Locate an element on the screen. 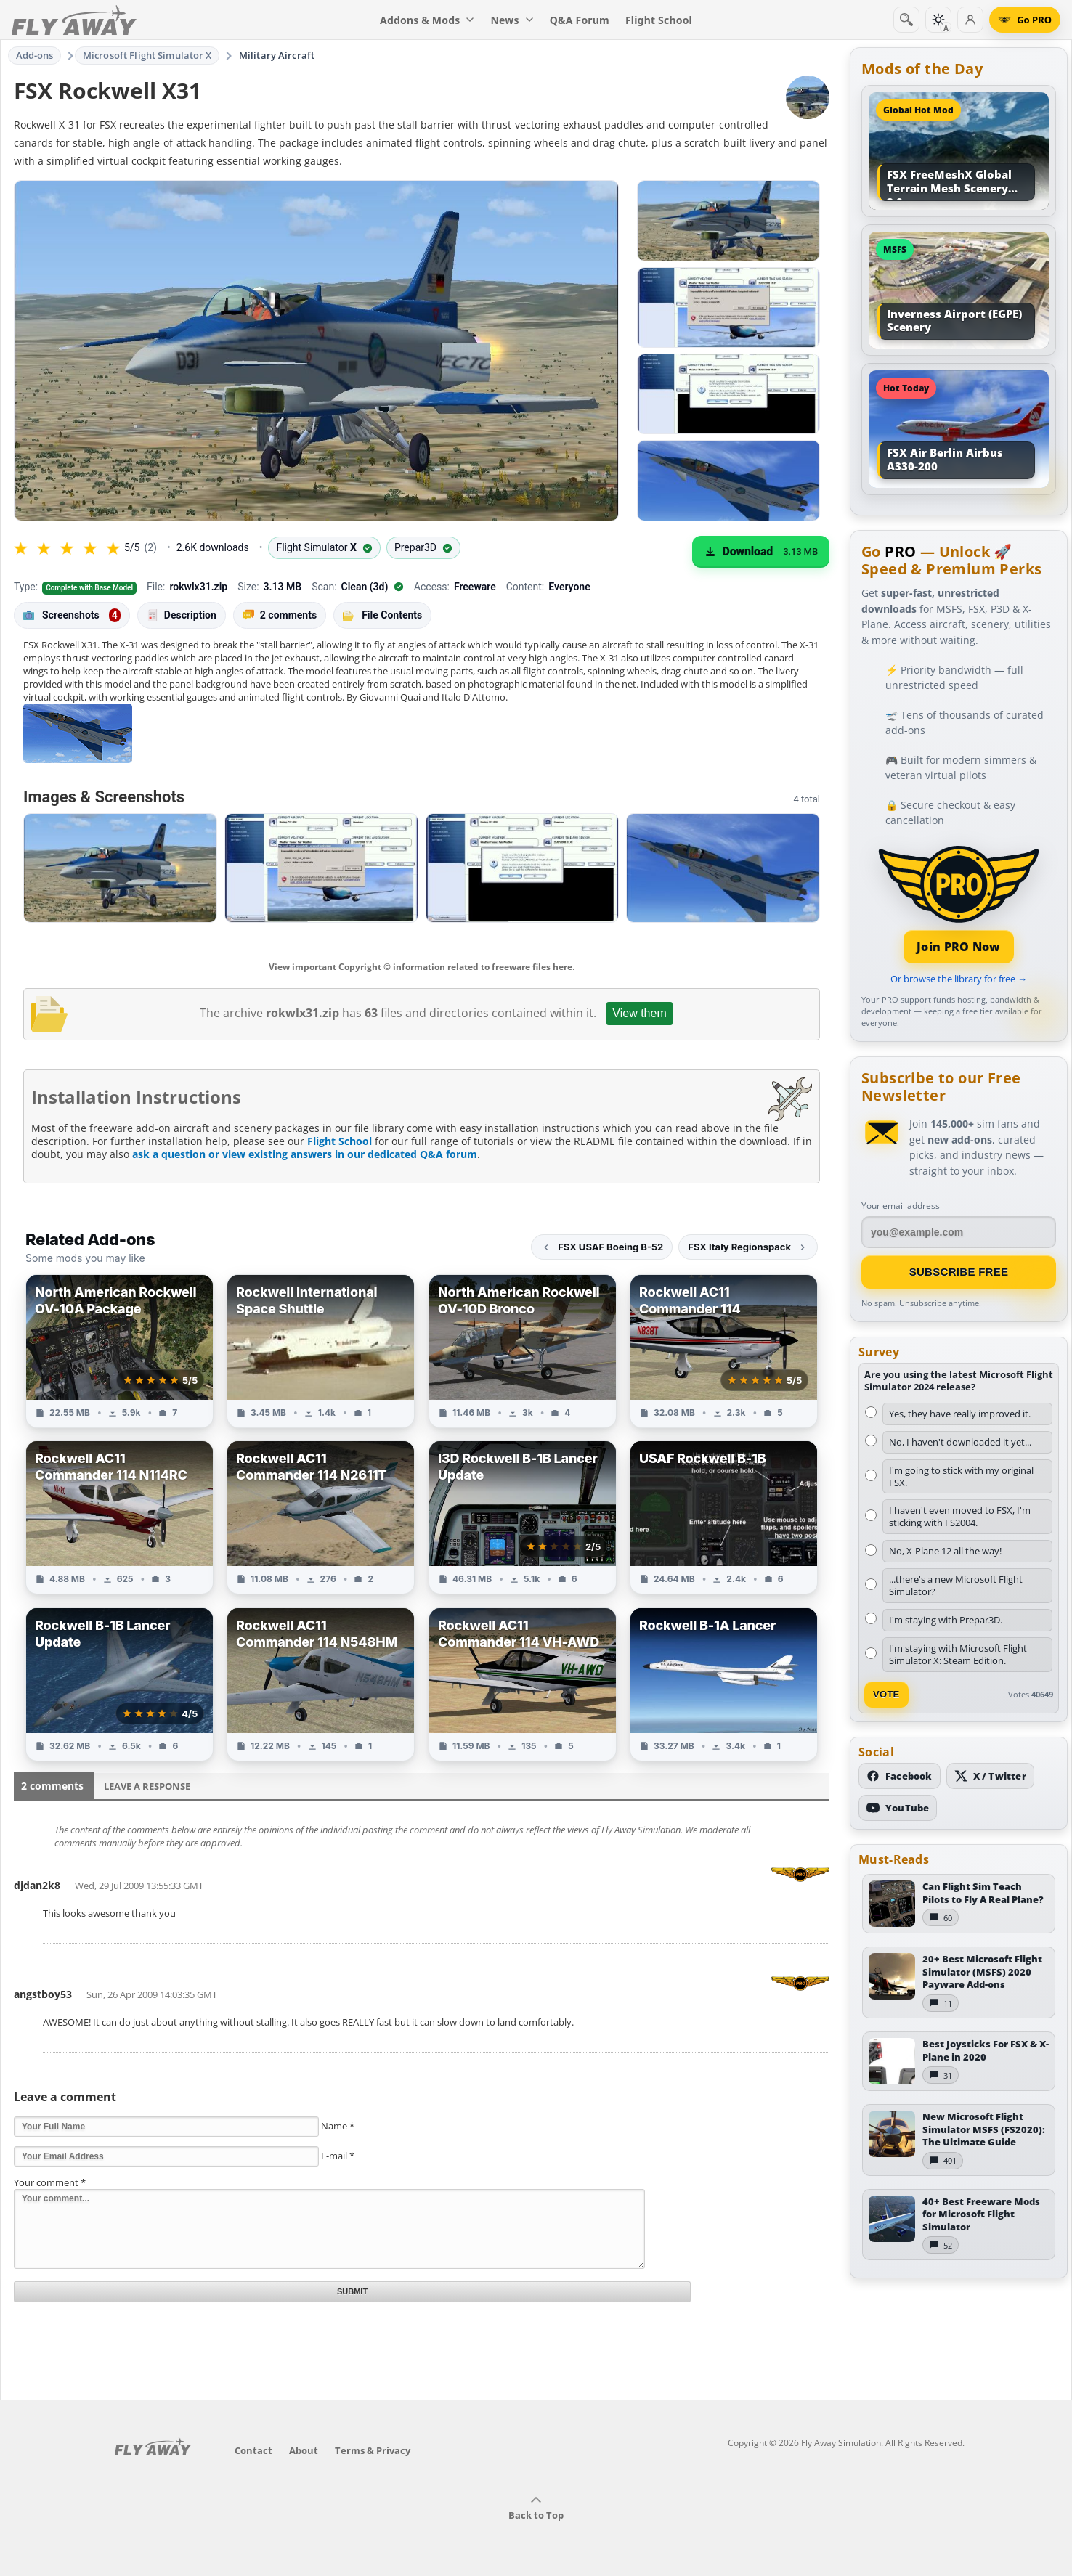  I haven't even moved to FSX, I'm sticking with FS2004. is located at coordinates (960, 1516).